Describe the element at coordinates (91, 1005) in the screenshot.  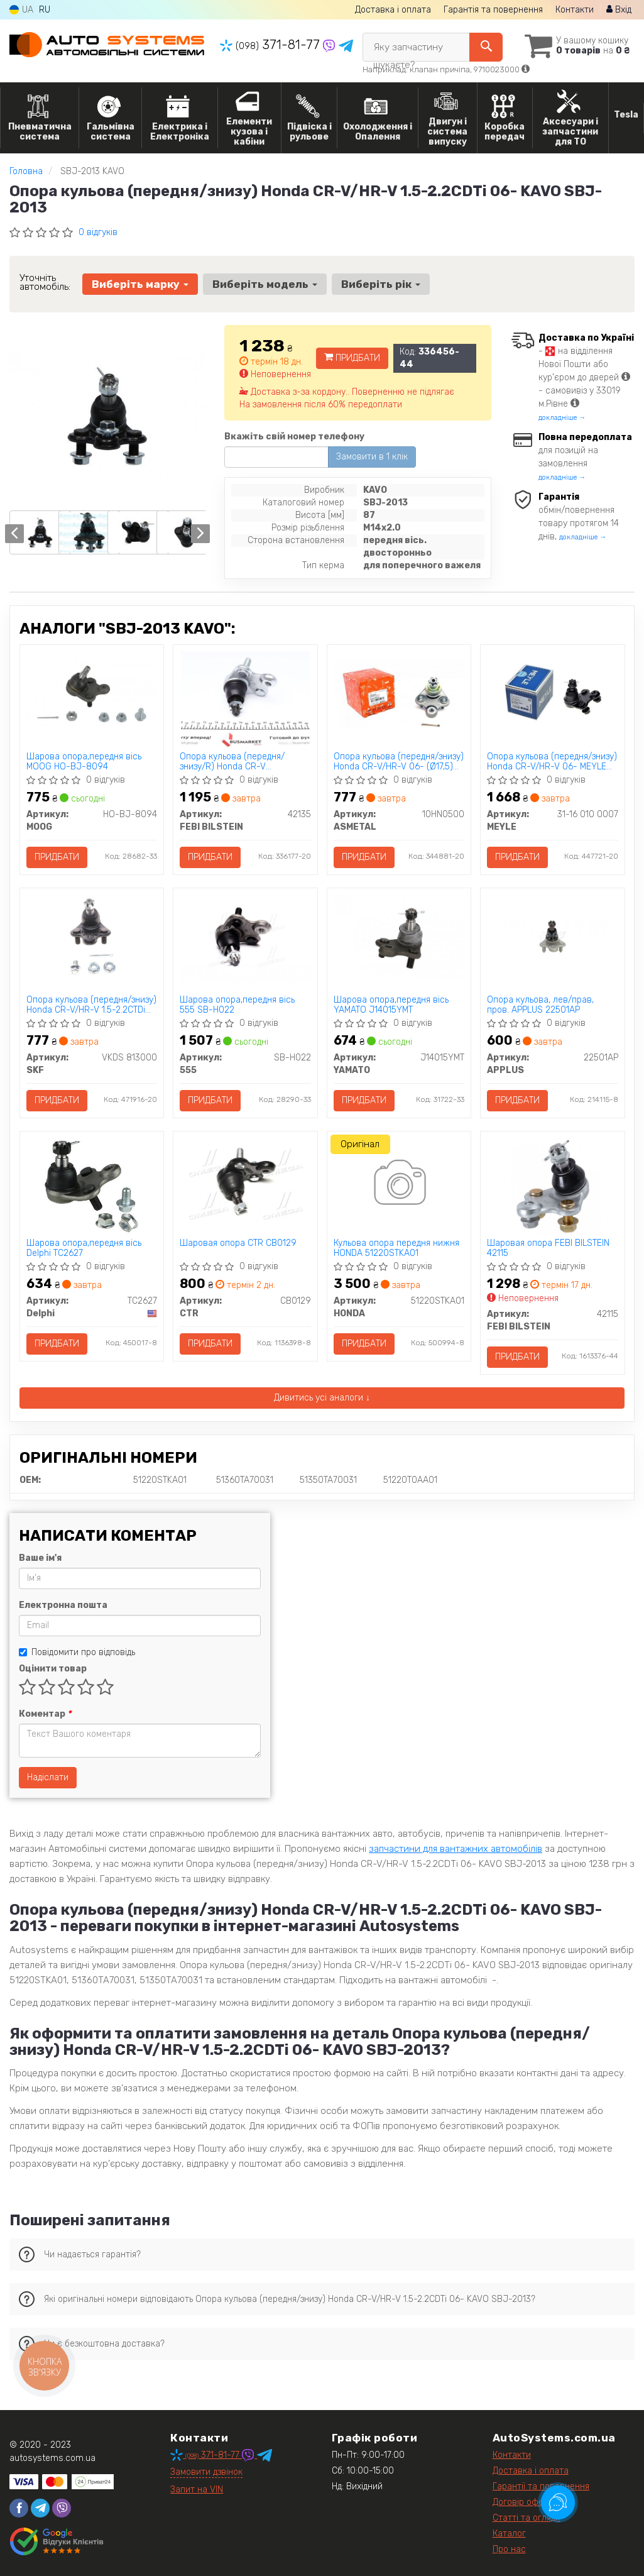
I see `Опора кульова (передня/знизу) Honda CR-V/HR-V 1.5-2.2CTDi 06- SKF VKDS 813000` at that location.